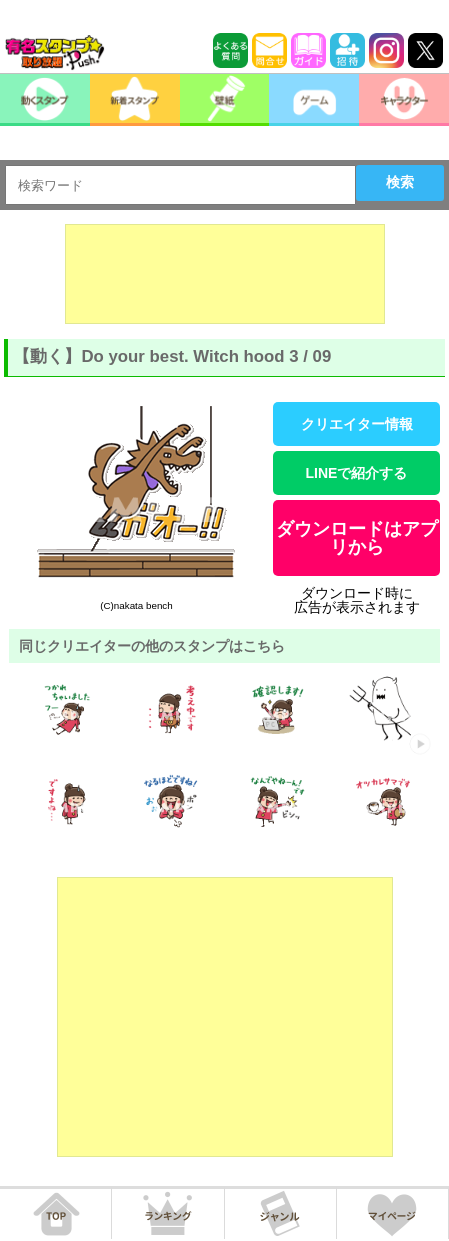 Image resolution: width=449 pixels, height=1241 pixels. What do you see at coordinates (400, 182) in the screenshot?
I see `検索` at bounding box center [400, 182].